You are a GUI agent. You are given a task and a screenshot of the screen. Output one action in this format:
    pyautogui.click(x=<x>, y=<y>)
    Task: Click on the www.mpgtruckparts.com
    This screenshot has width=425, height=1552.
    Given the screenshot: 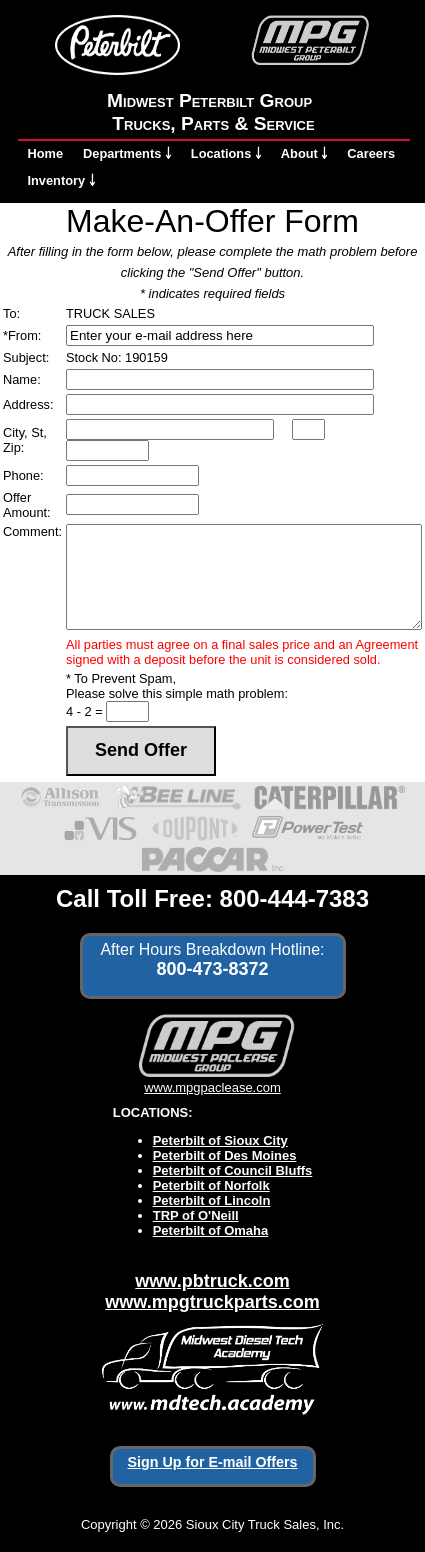 What is the action you would take?
    pyautogui.click(x=212, y=1302)
    